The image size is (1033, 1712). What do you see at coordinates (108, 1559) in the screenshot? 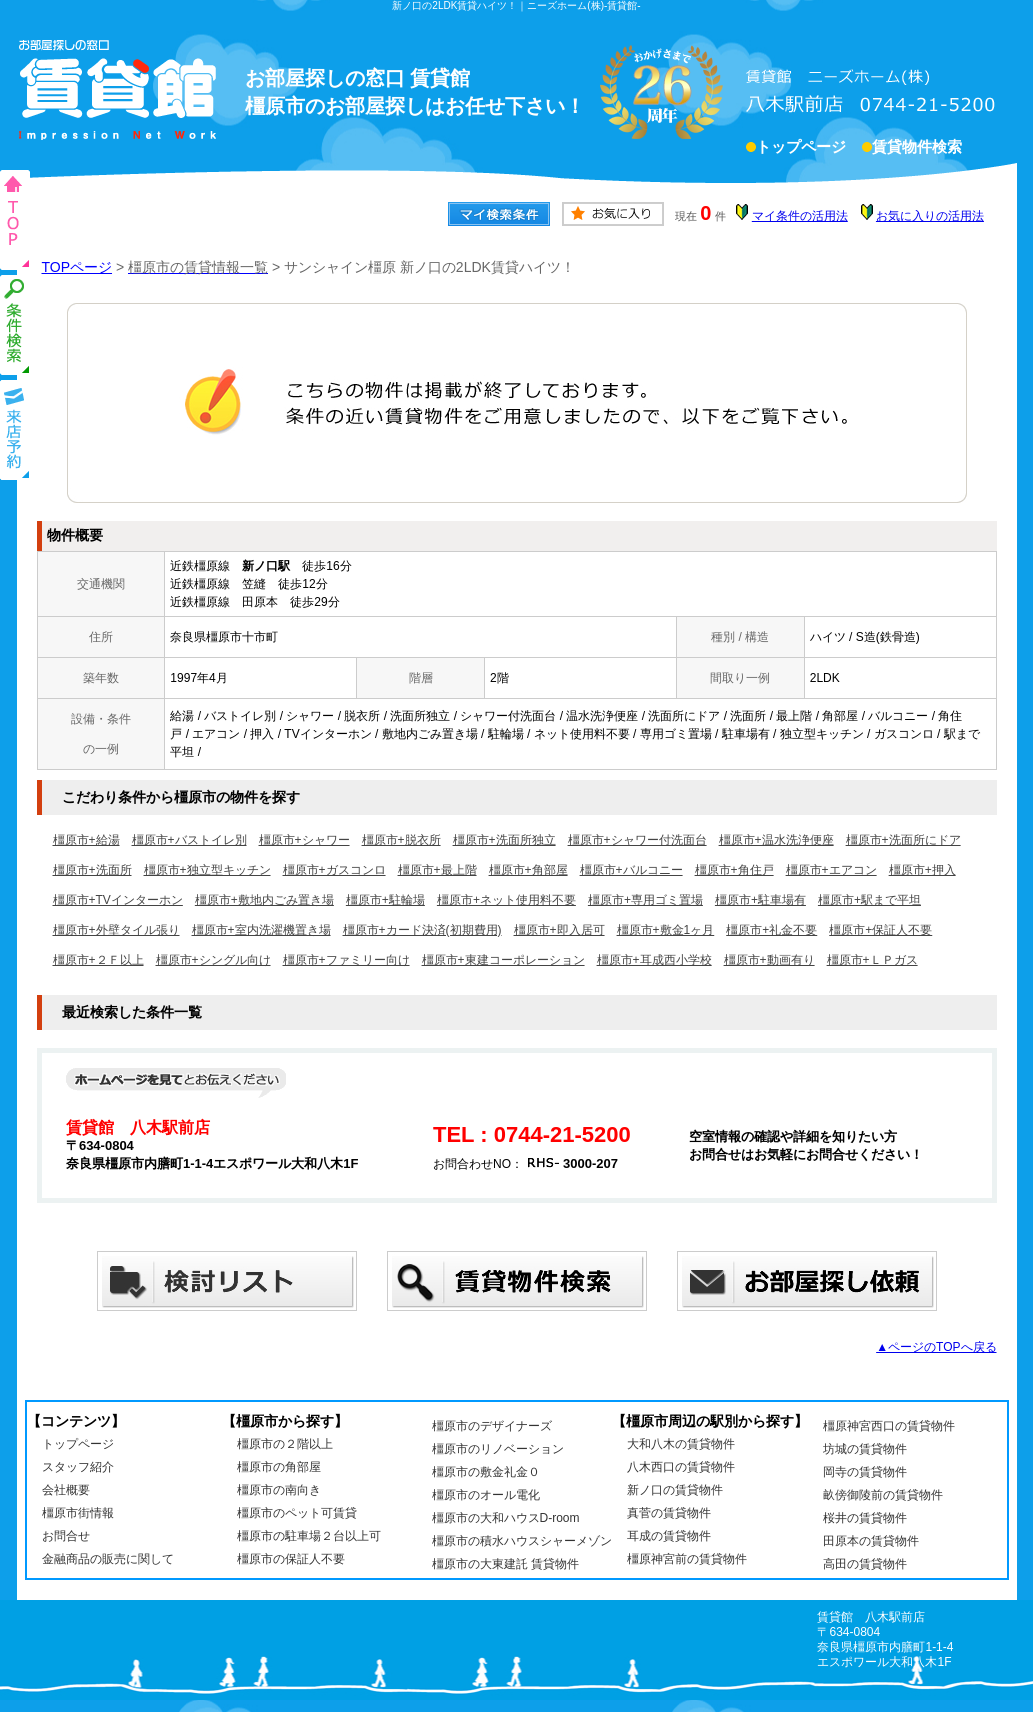
I see `金融商品の販売に関して` at bounding box center [108, 1559].